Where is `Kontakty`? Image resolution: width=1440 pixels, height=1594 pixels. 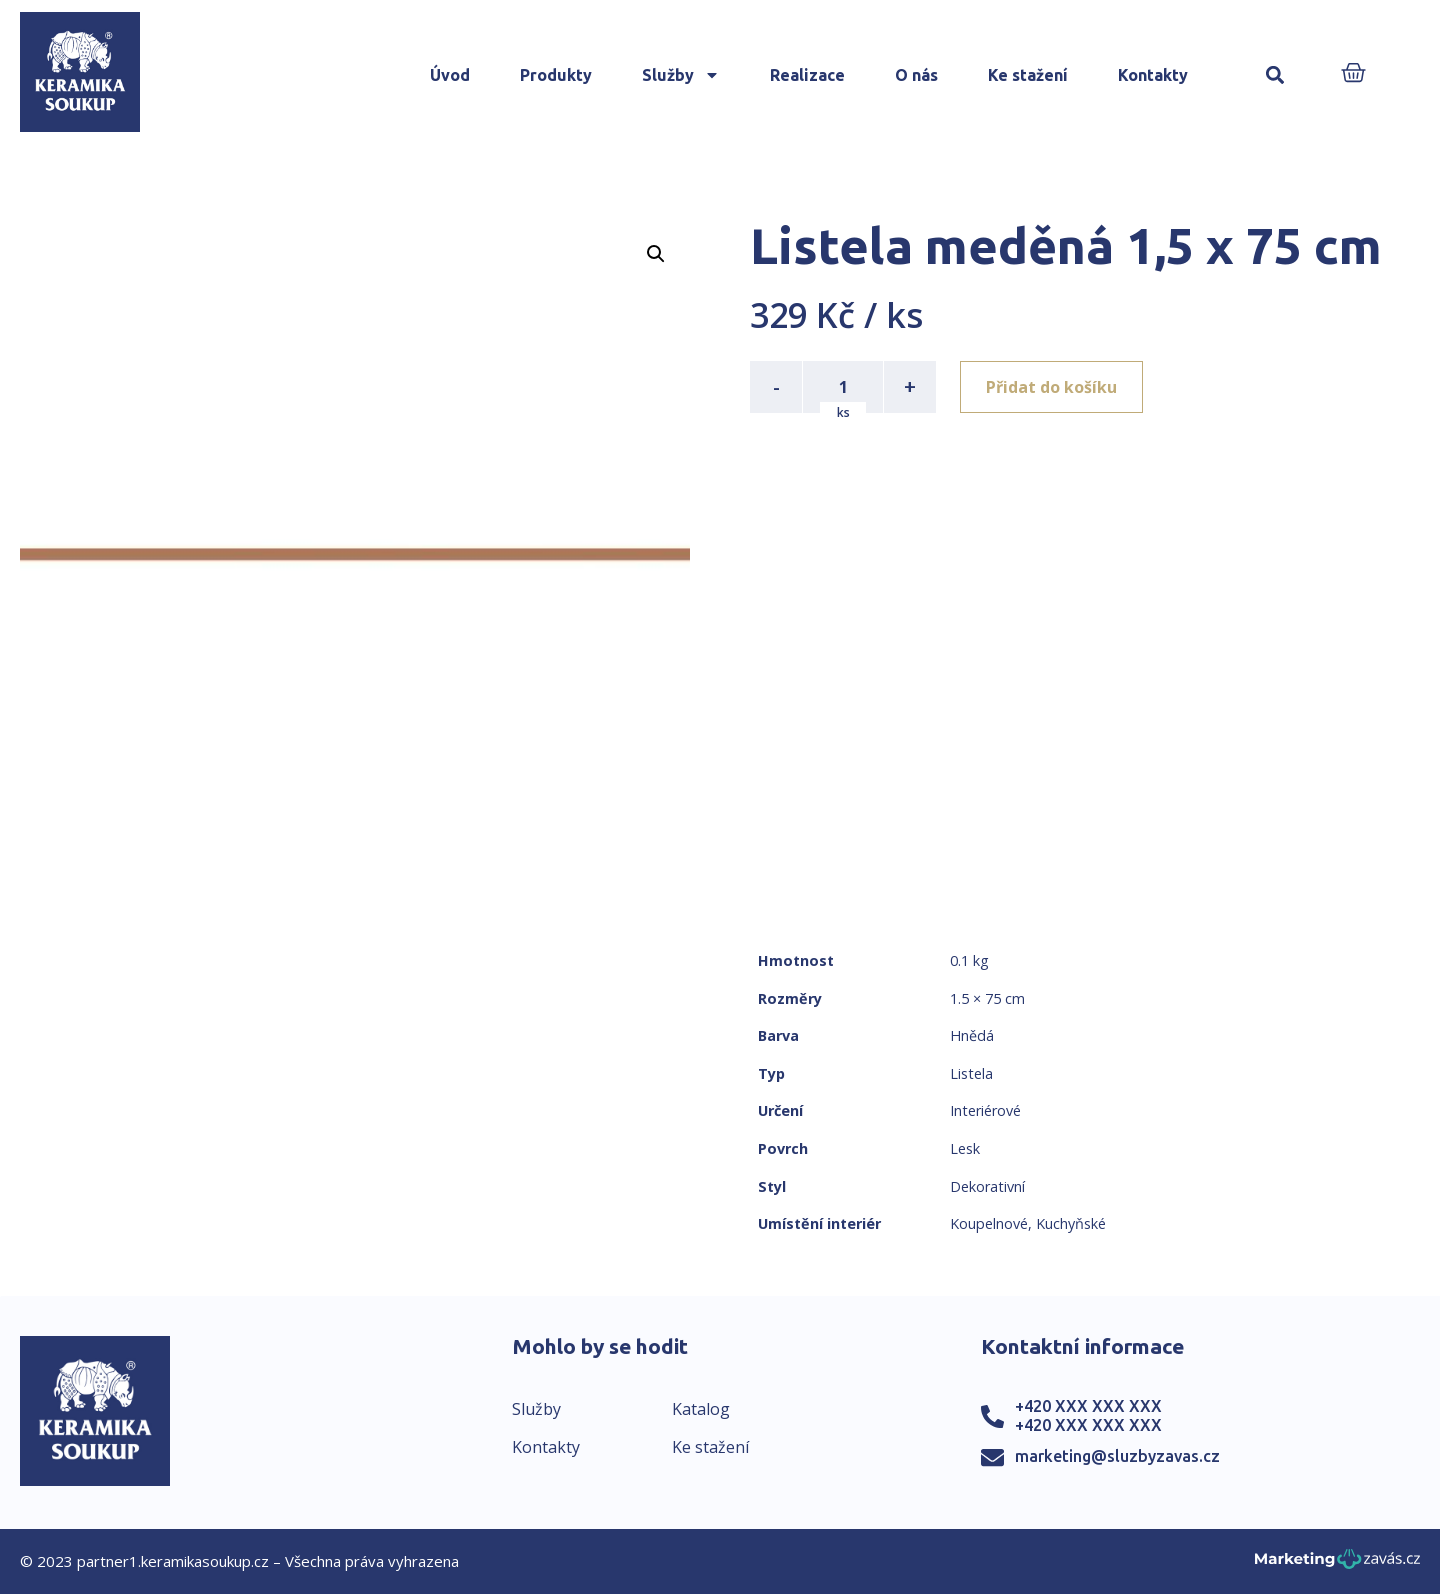 Kontakty is located at coordinates (1153, 75).